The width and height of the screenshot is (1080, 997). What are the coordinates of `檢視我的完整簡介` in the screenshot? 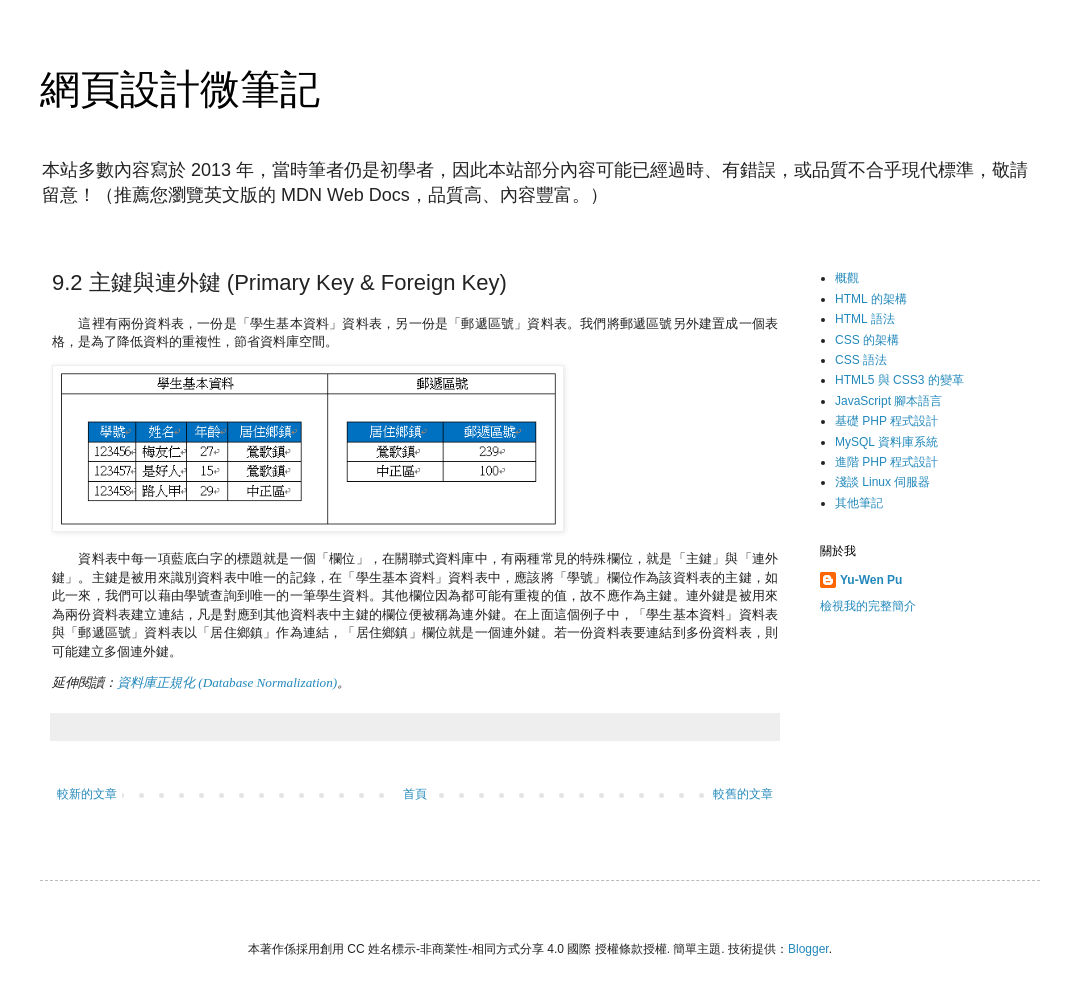 It's located at (868, 606).